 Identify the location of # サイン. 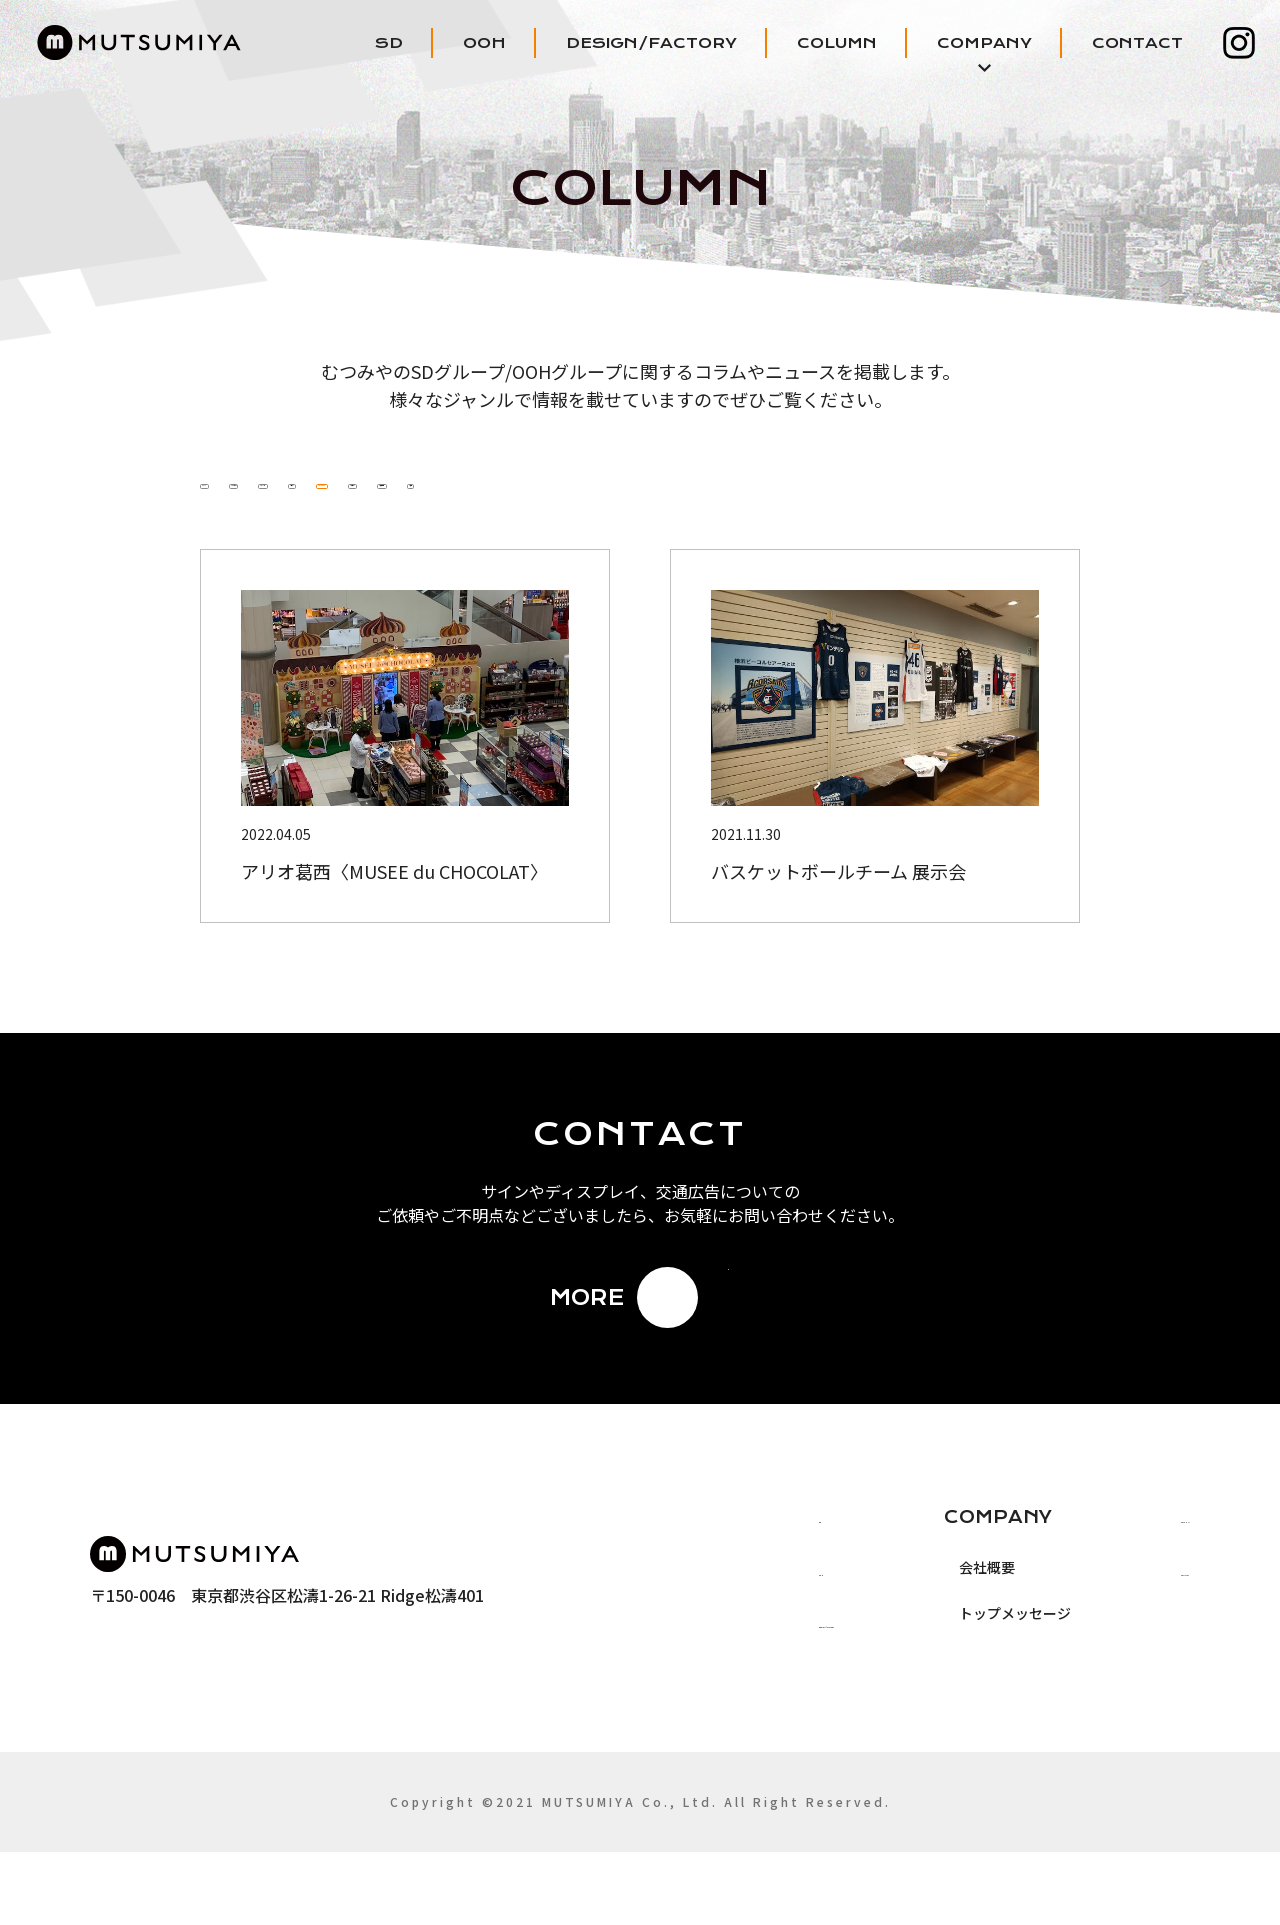
(564, 523).